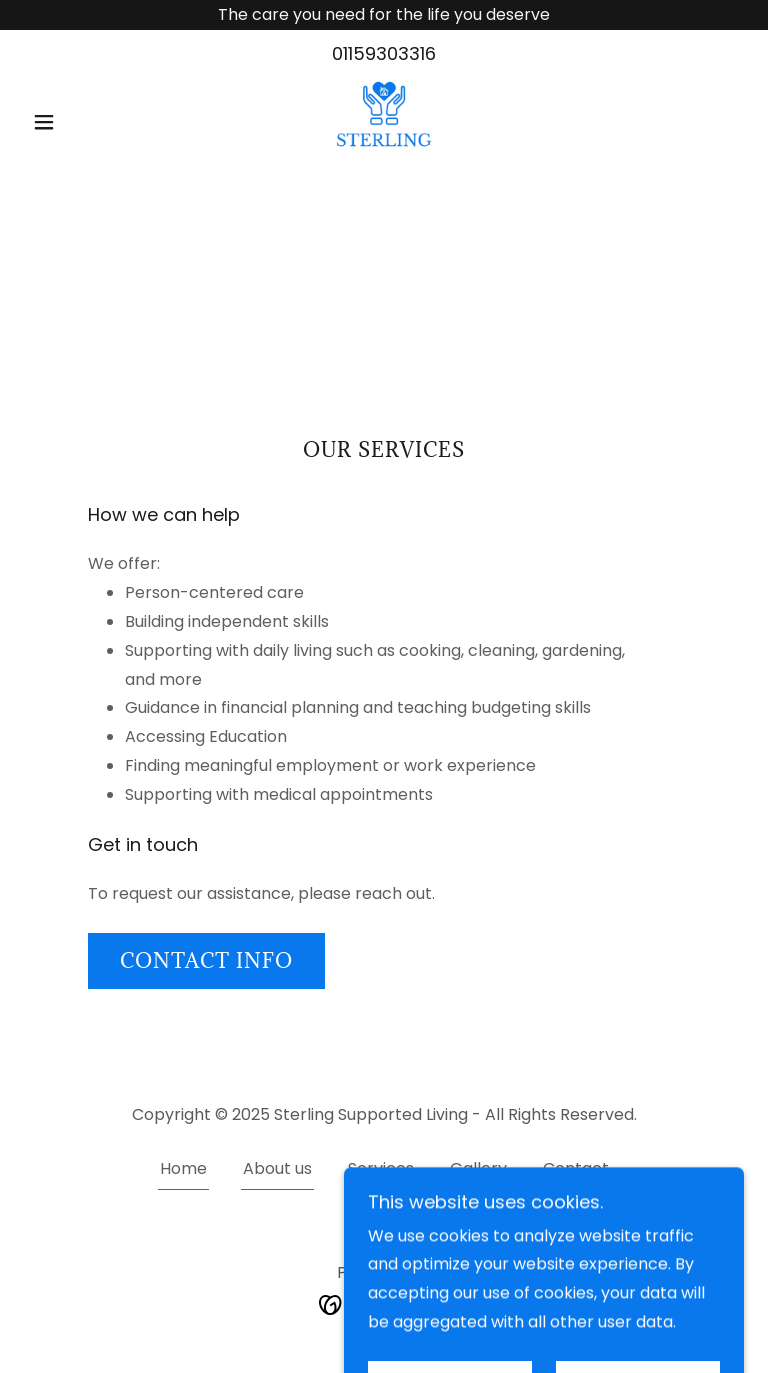 Image resolution: width=768 pixels, height=1373 pixels. I want to click on Home [button], so click(183, 1168).